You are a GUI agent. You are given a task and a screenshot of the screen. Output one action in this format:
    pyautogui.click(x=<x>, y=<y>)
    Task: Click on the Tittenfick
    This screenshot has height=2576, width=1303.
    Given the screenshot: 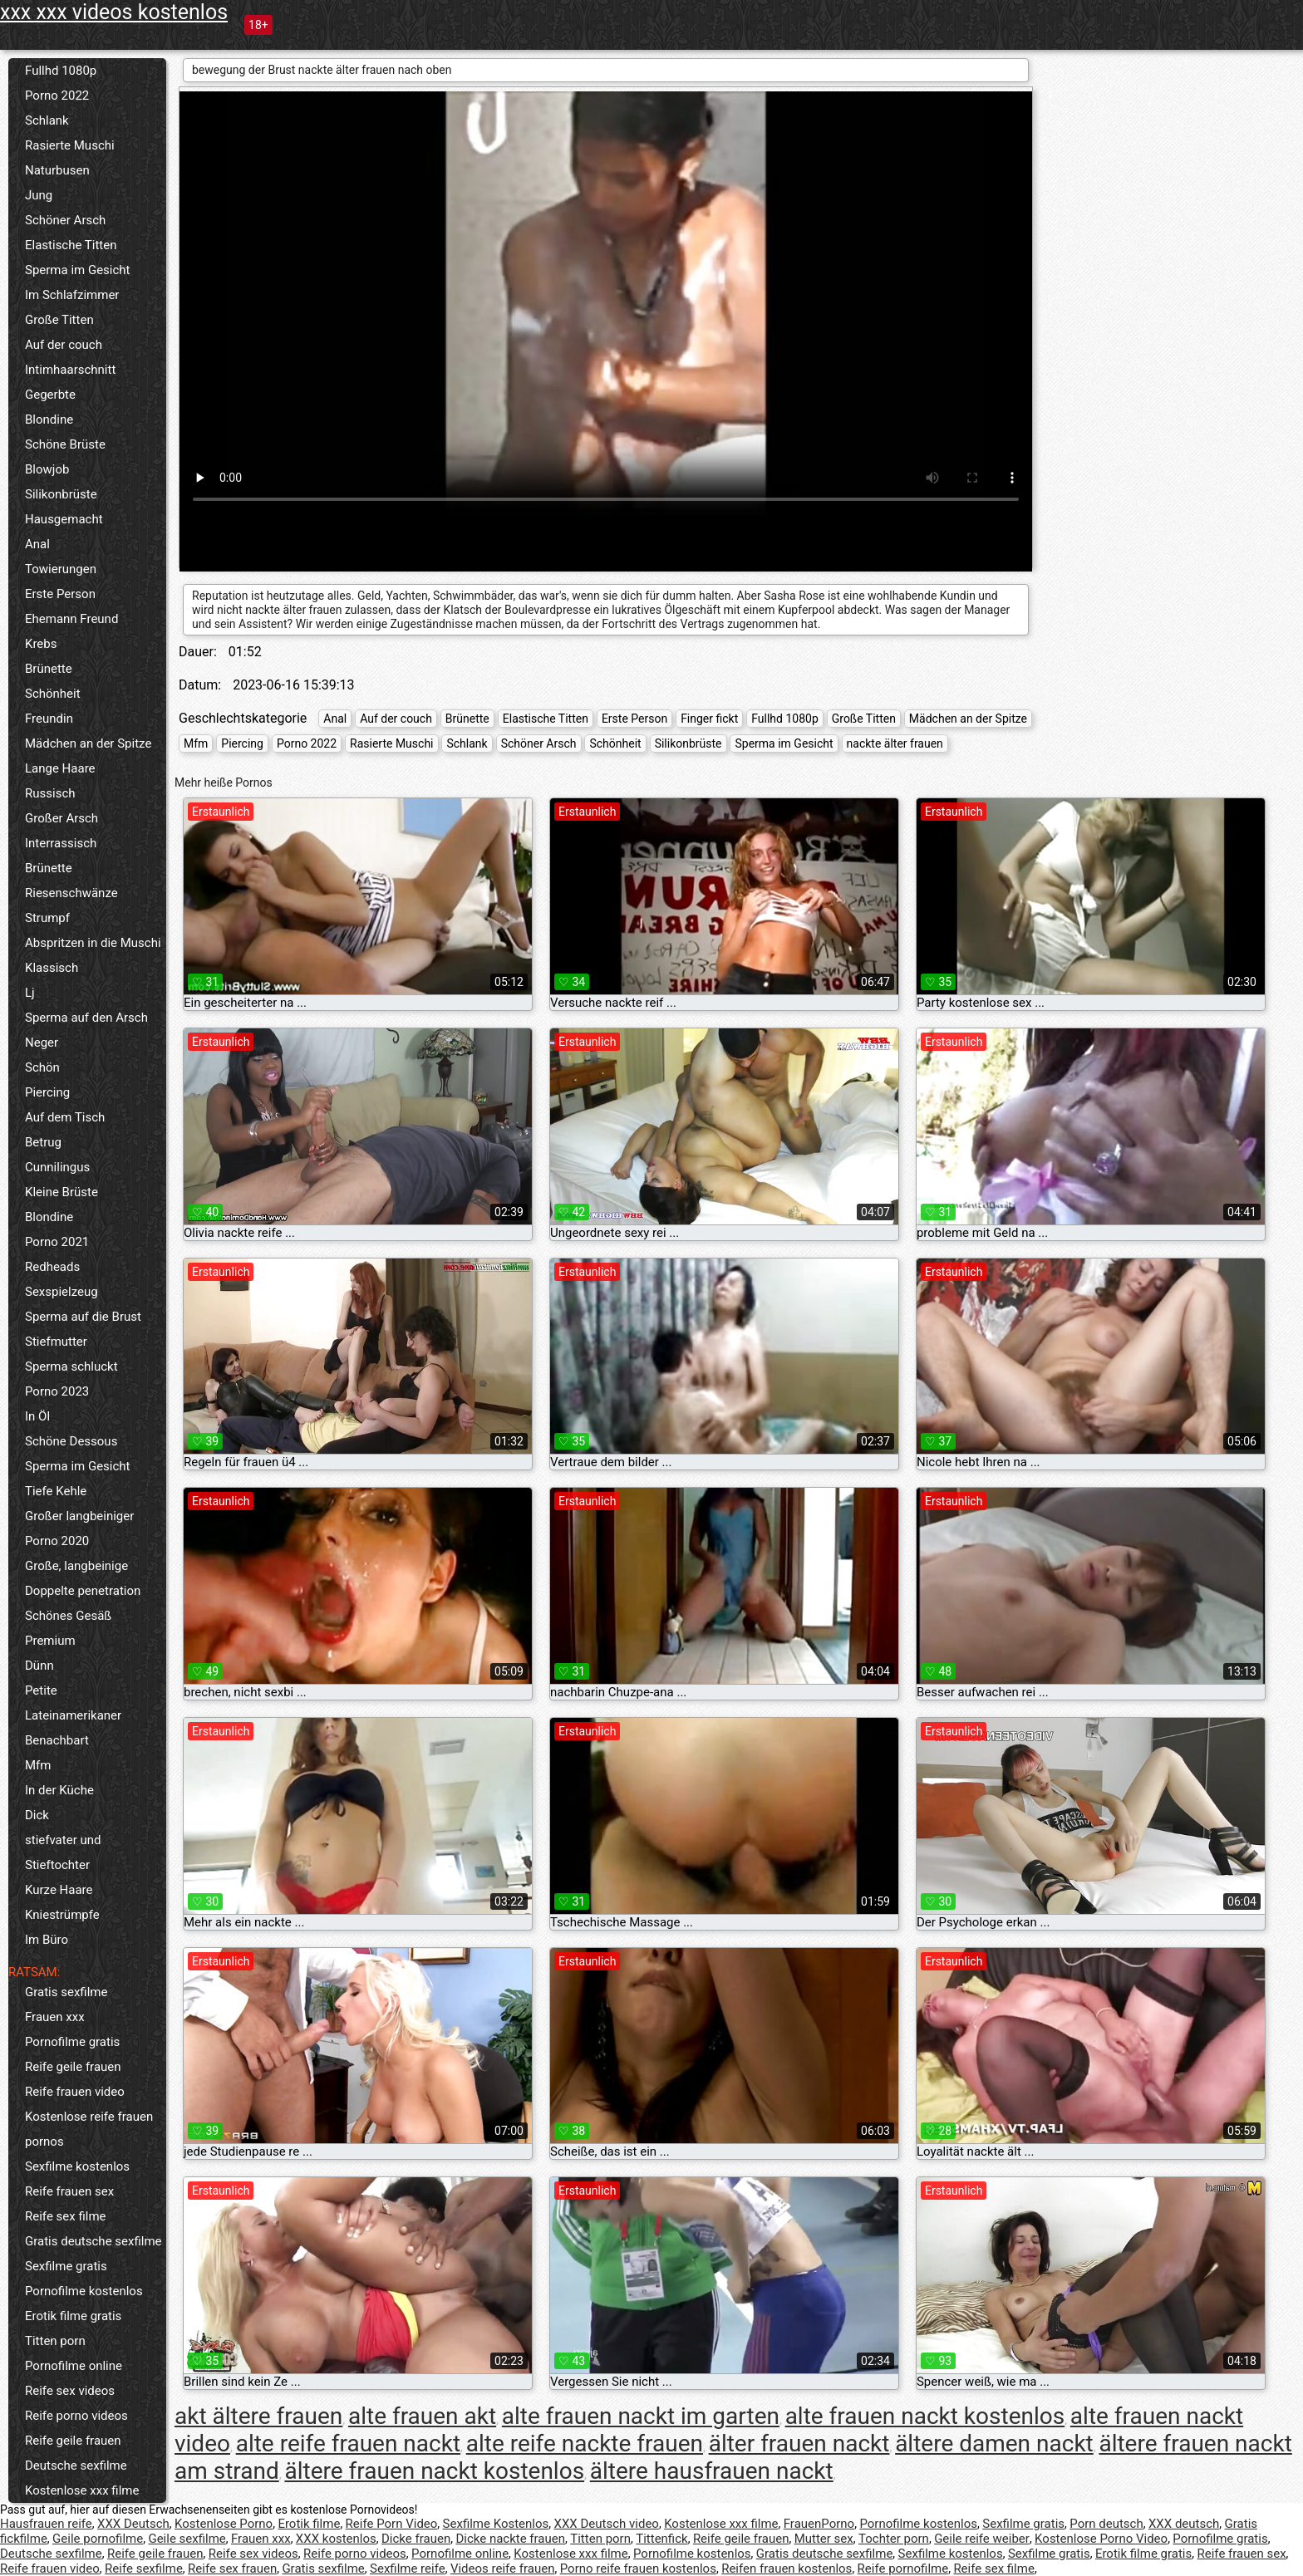 What is the action you would take?
    pyautogui.click(x=661, y=2538)
    